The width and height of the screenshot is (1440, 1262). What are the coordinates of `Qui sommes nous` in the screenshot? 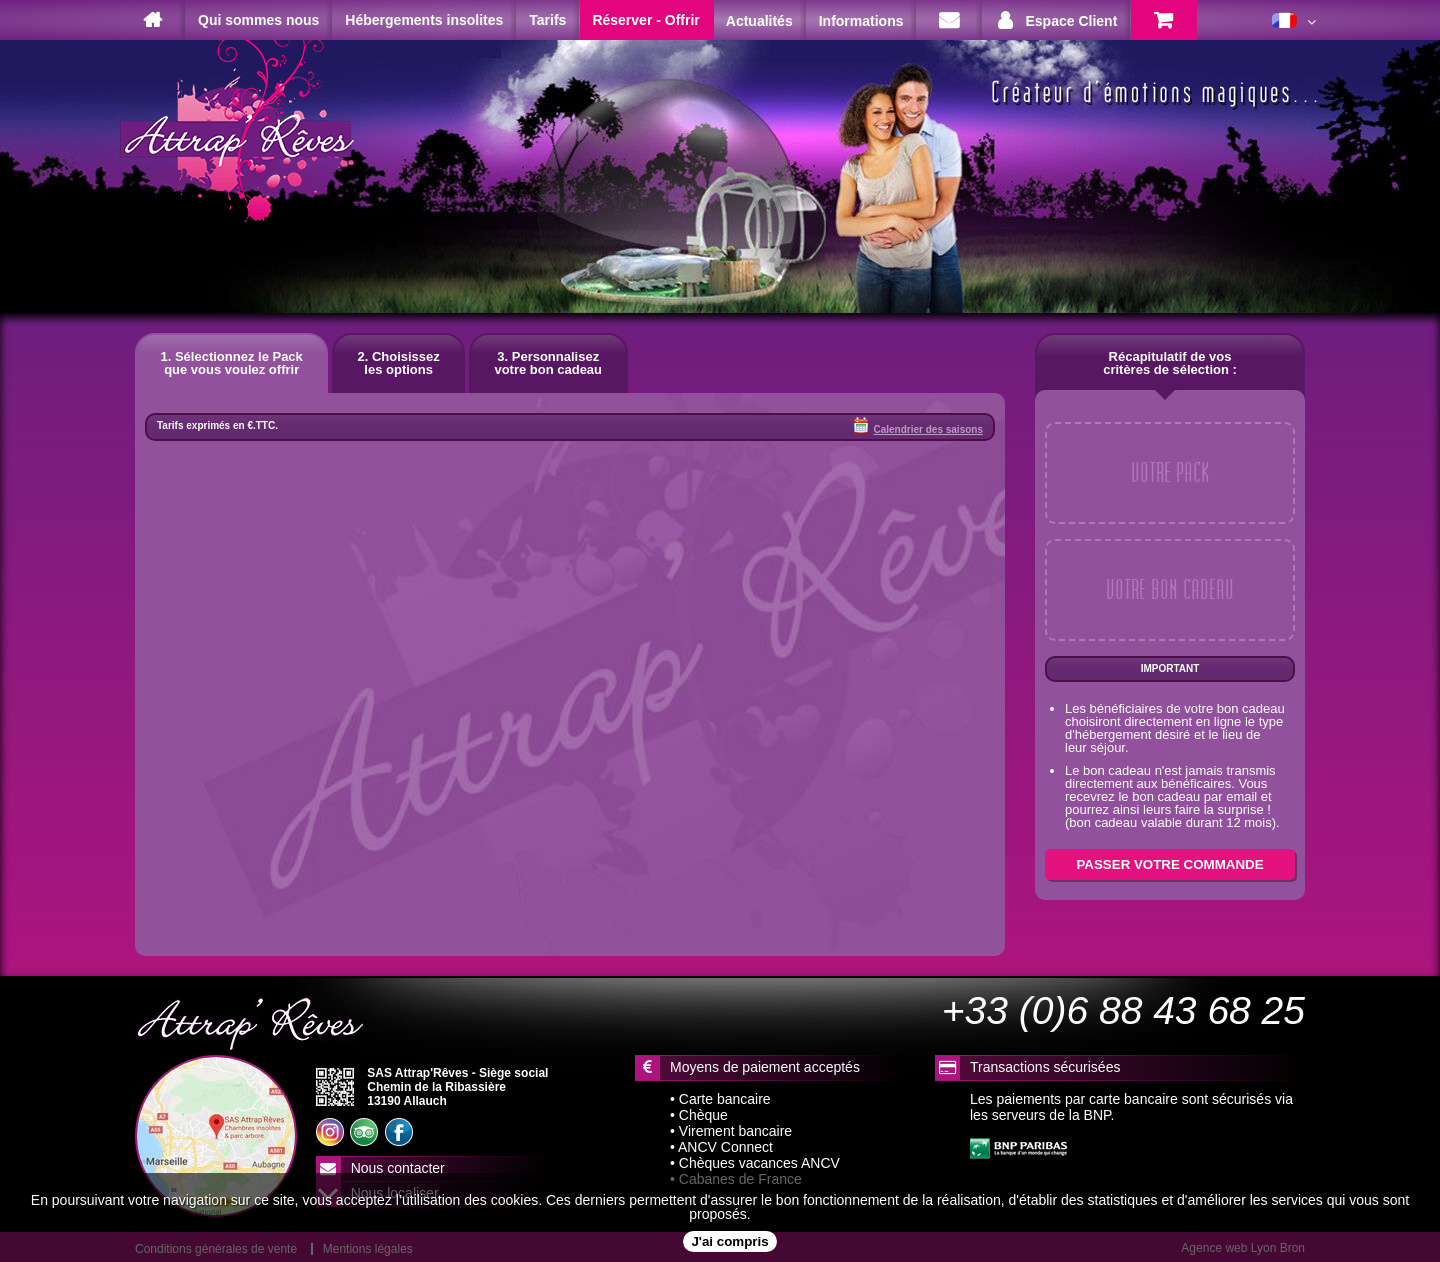 It's located at (258, 20).